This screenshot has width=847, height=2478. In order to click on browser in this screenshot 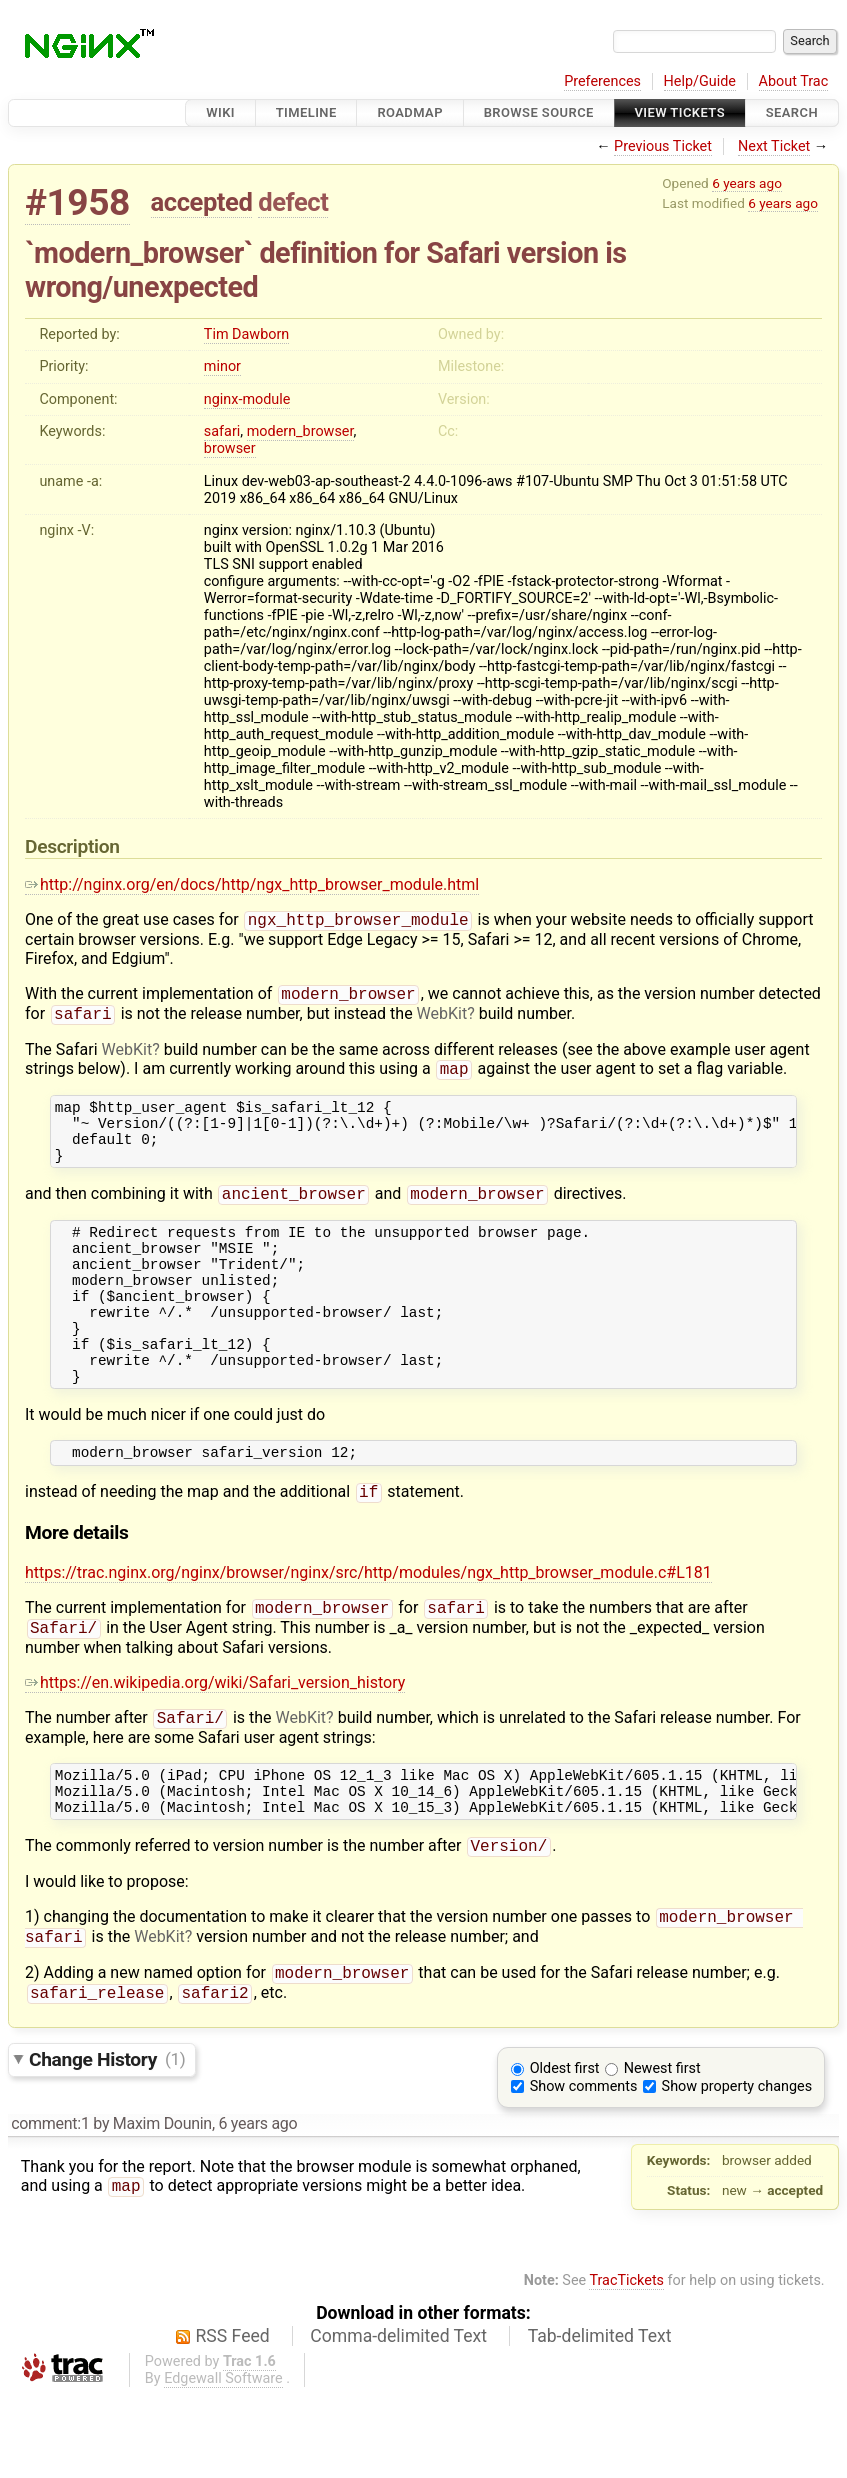, I will do `click(230, 448)`.